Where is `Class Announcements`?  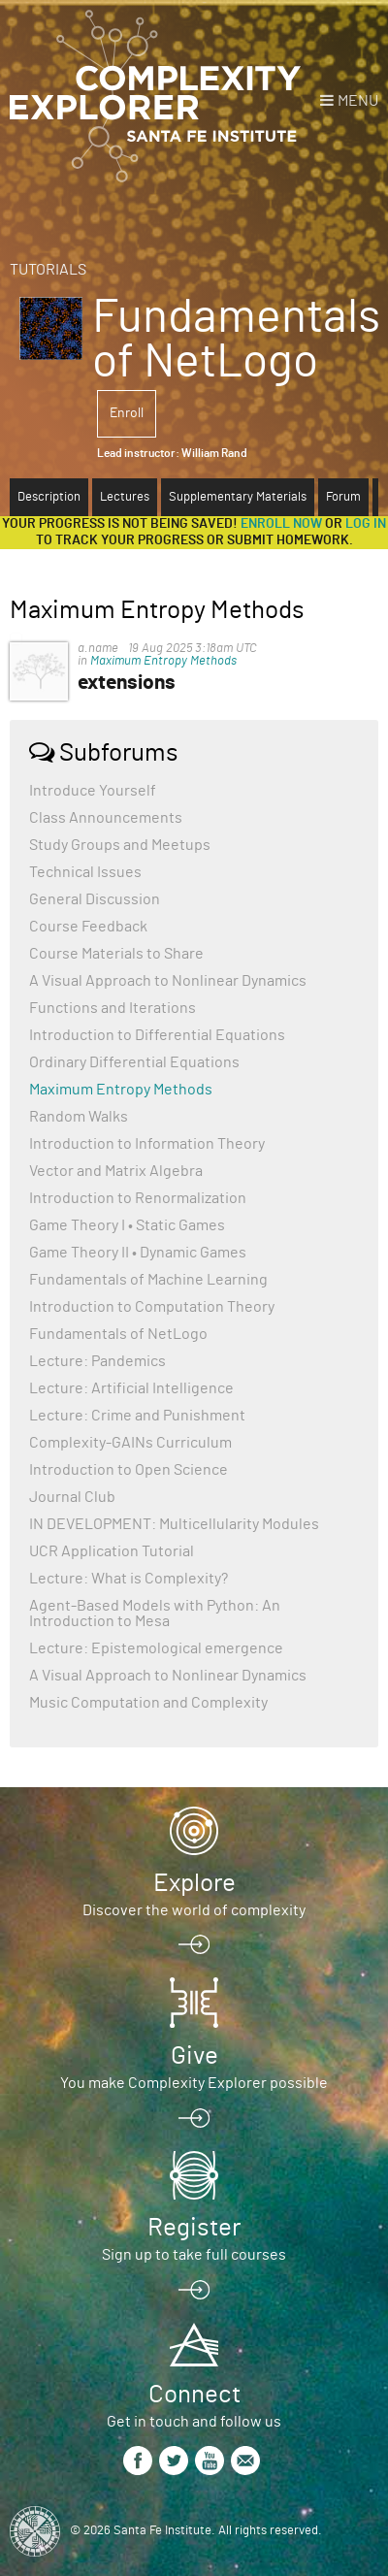 Class Announcements is located at coordinates (105, 818).